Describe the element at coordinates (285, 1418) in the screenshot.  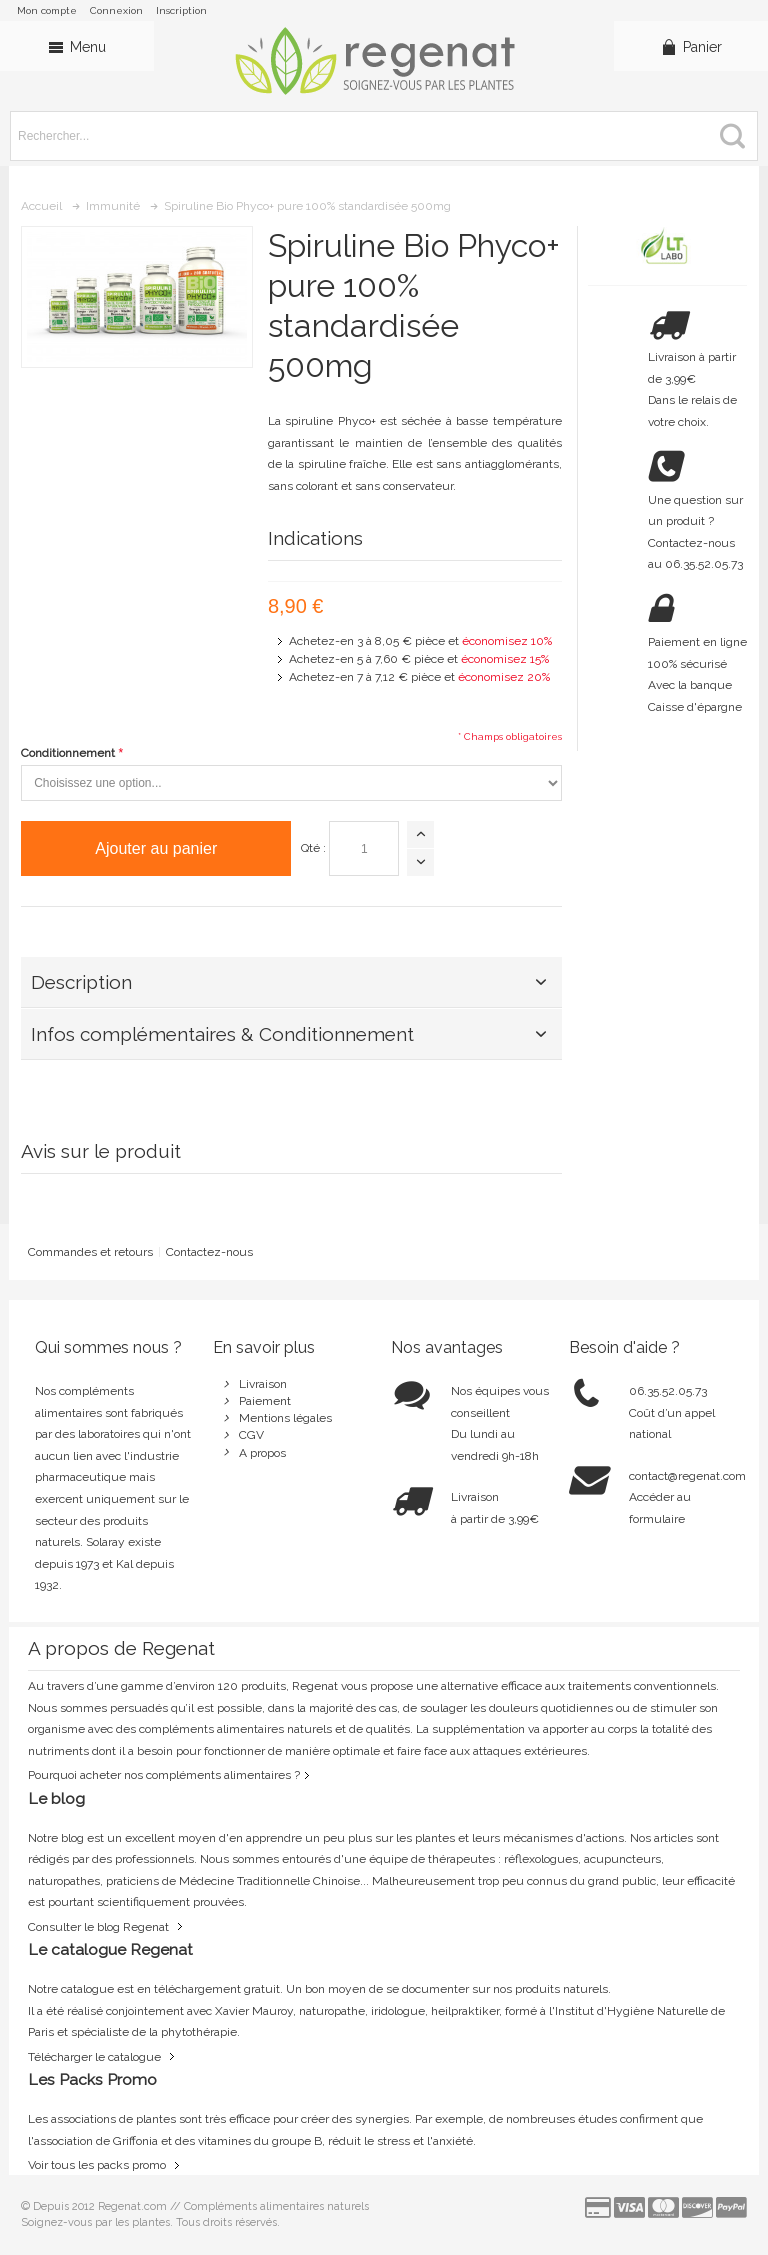
I see `Mentions légales` at that location.